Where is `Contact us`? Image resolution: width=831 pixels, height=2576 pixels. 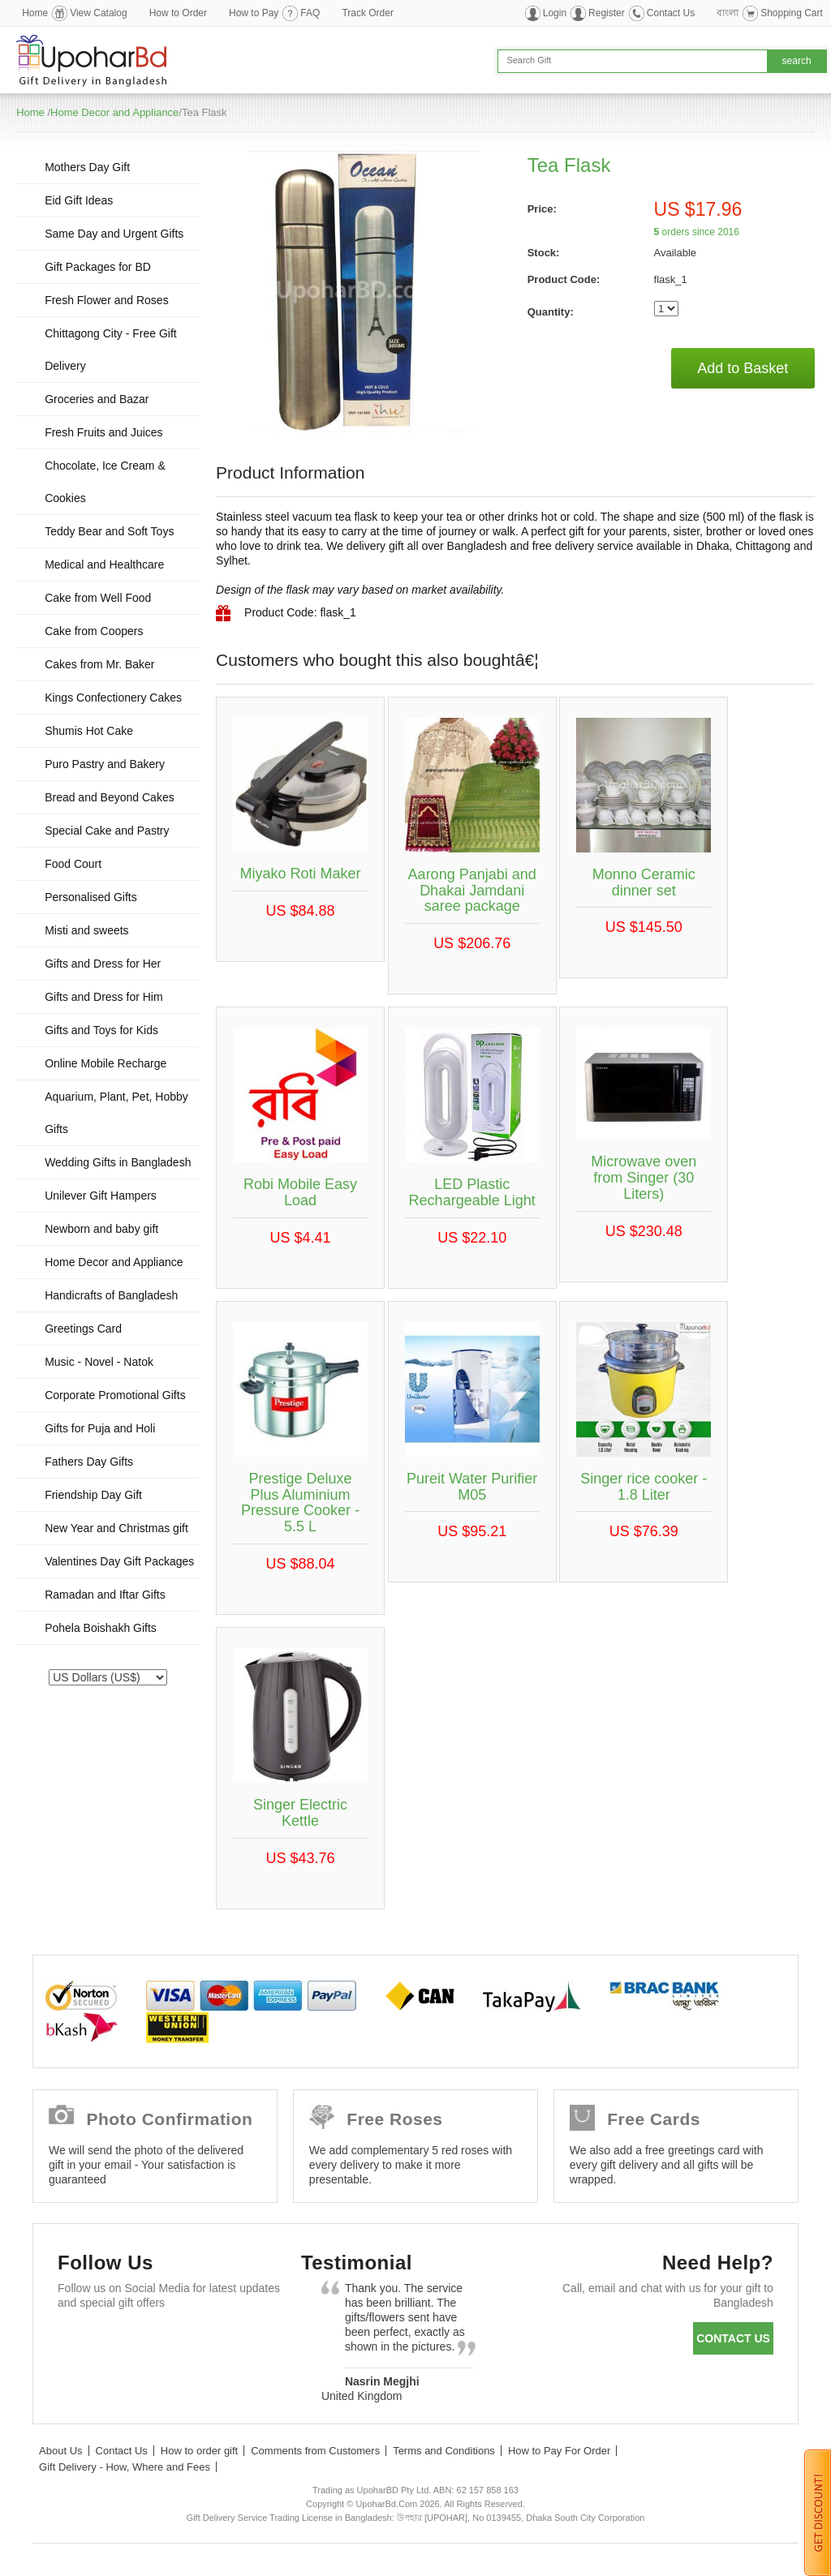
Contact us is located at coordinates (733, 2338).